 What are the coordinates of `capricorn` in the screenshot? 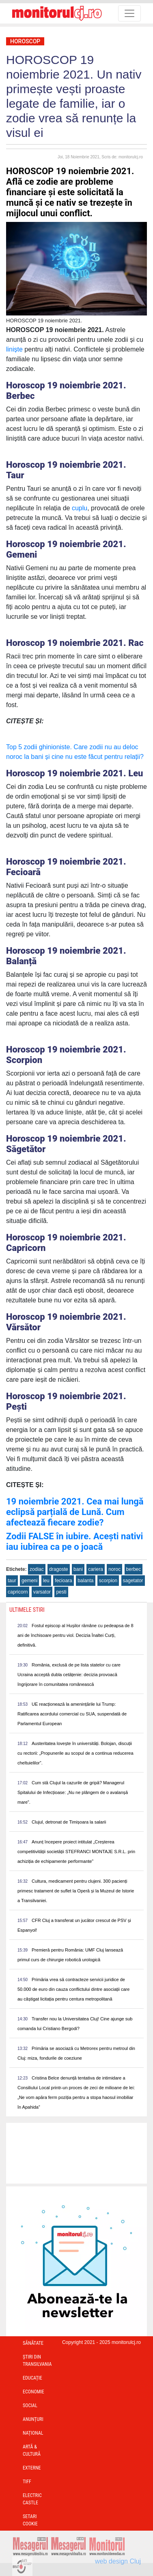 It's located at (18, 1592).